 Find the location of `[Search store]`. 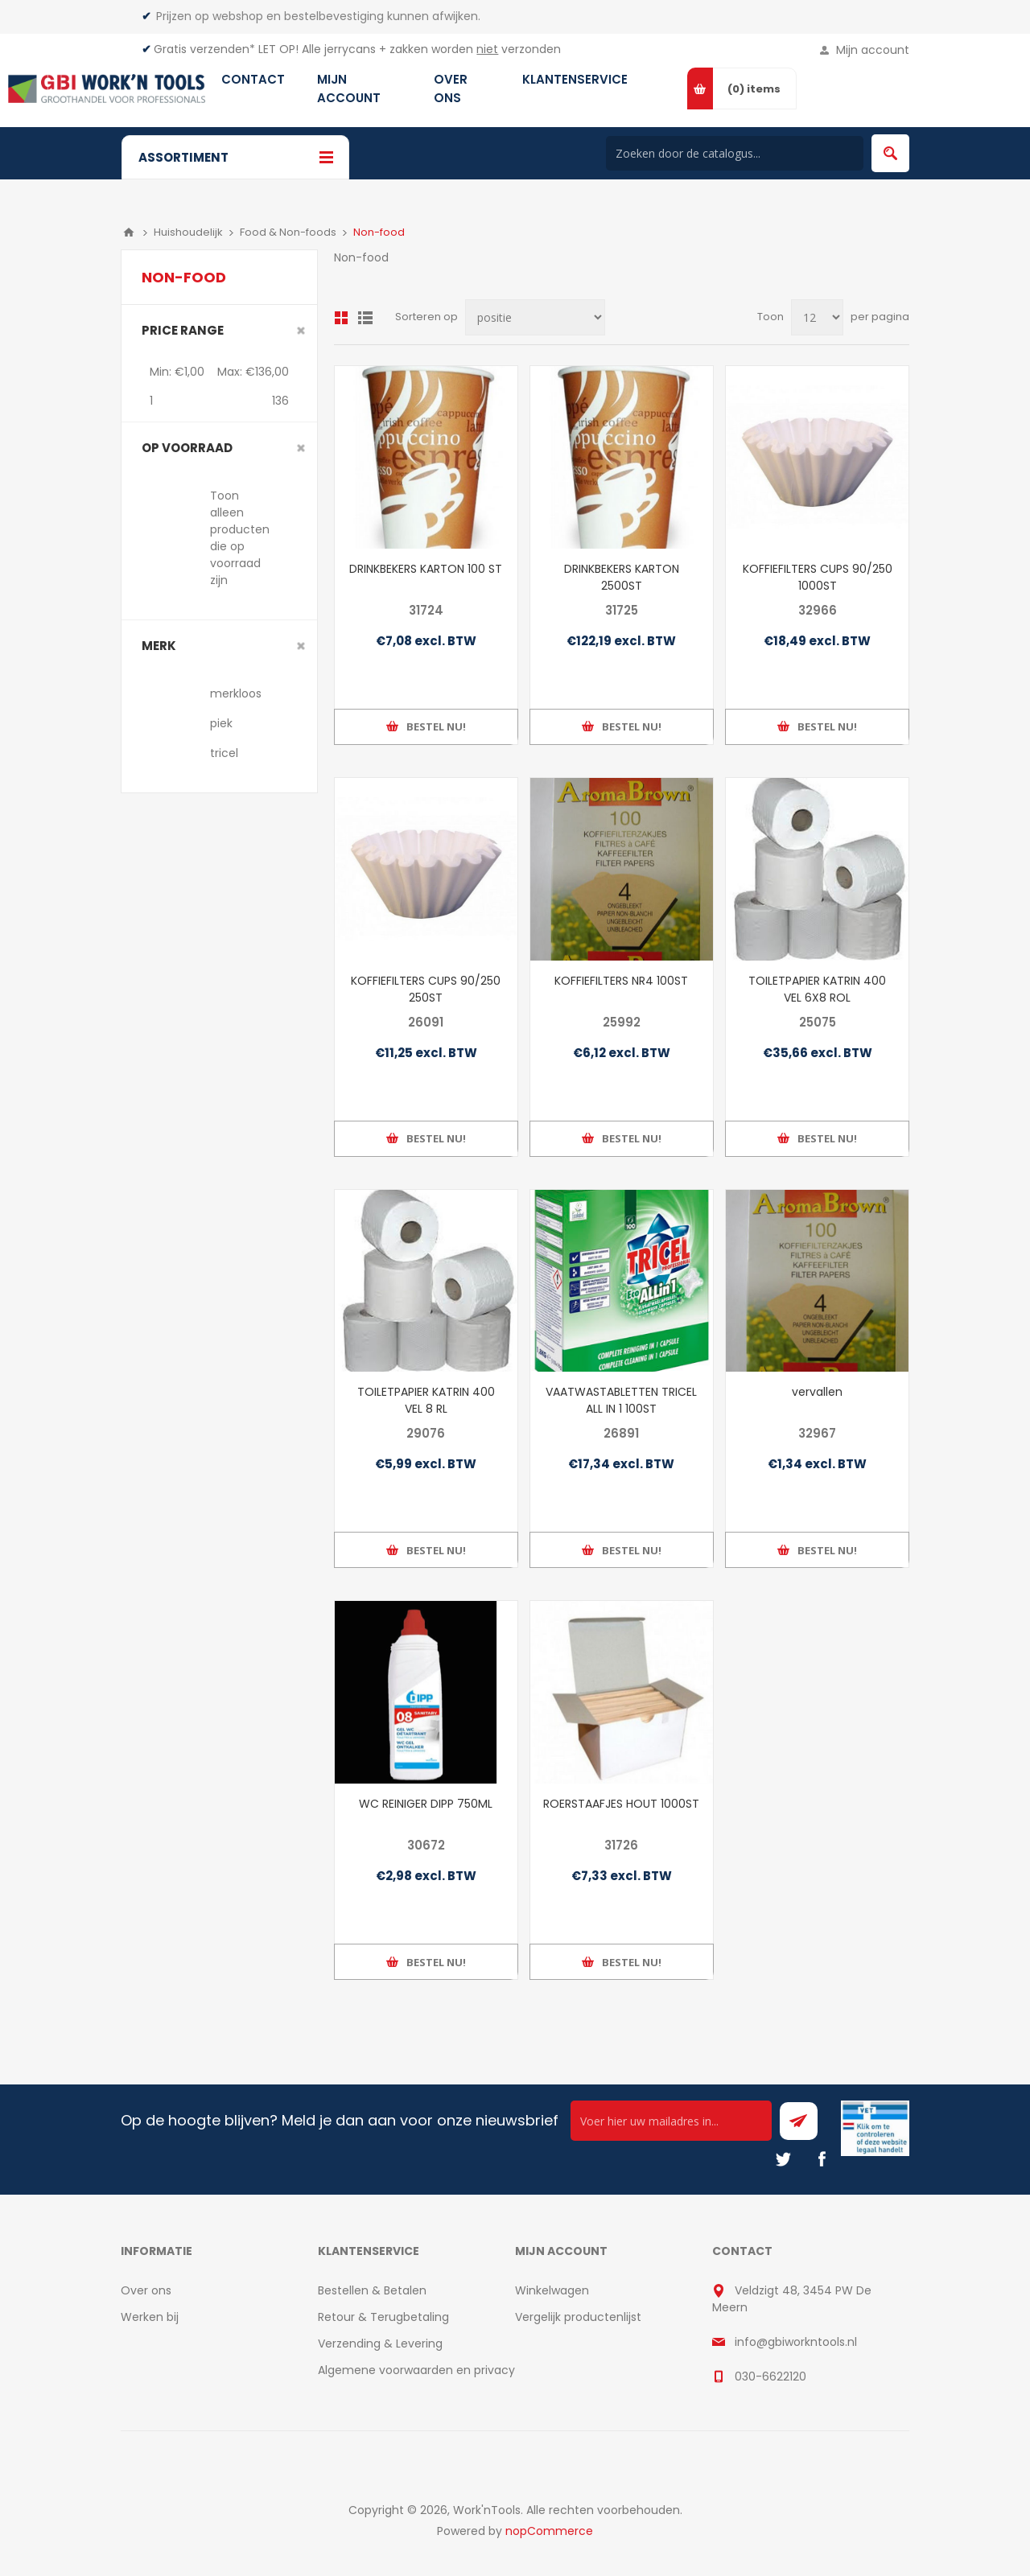

[Search store] is located at coordinates (734, 153).